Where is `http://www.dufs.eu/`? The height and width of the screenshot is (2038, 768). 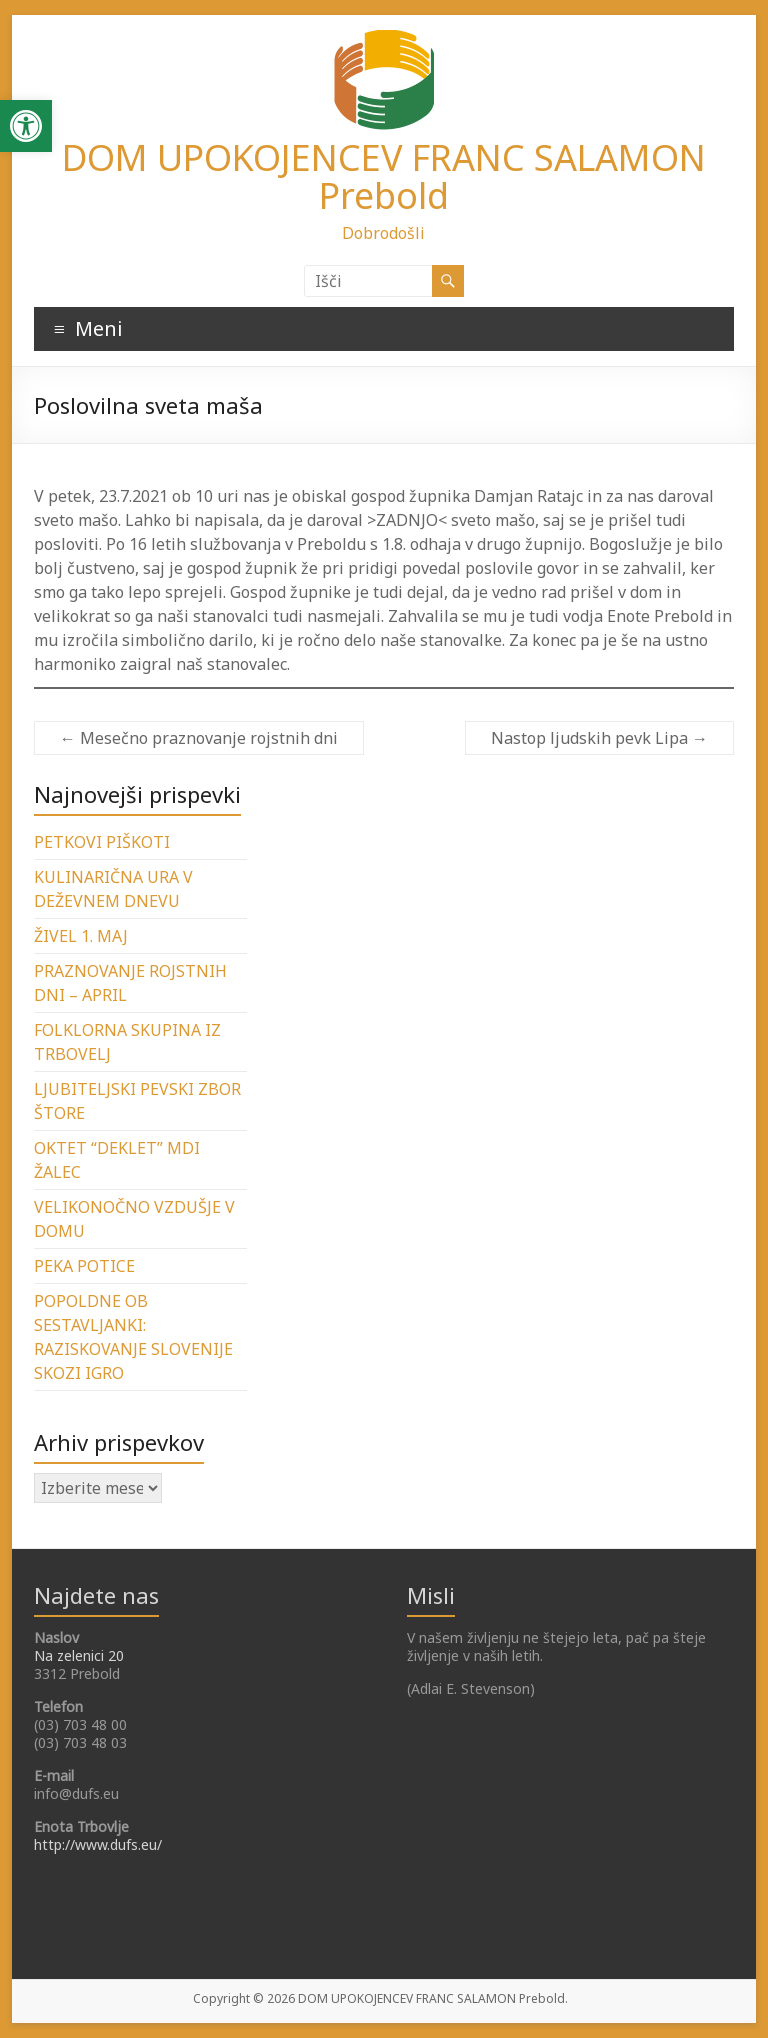 http://www.dufs.eu/ is located at coordinates (98, 1844).